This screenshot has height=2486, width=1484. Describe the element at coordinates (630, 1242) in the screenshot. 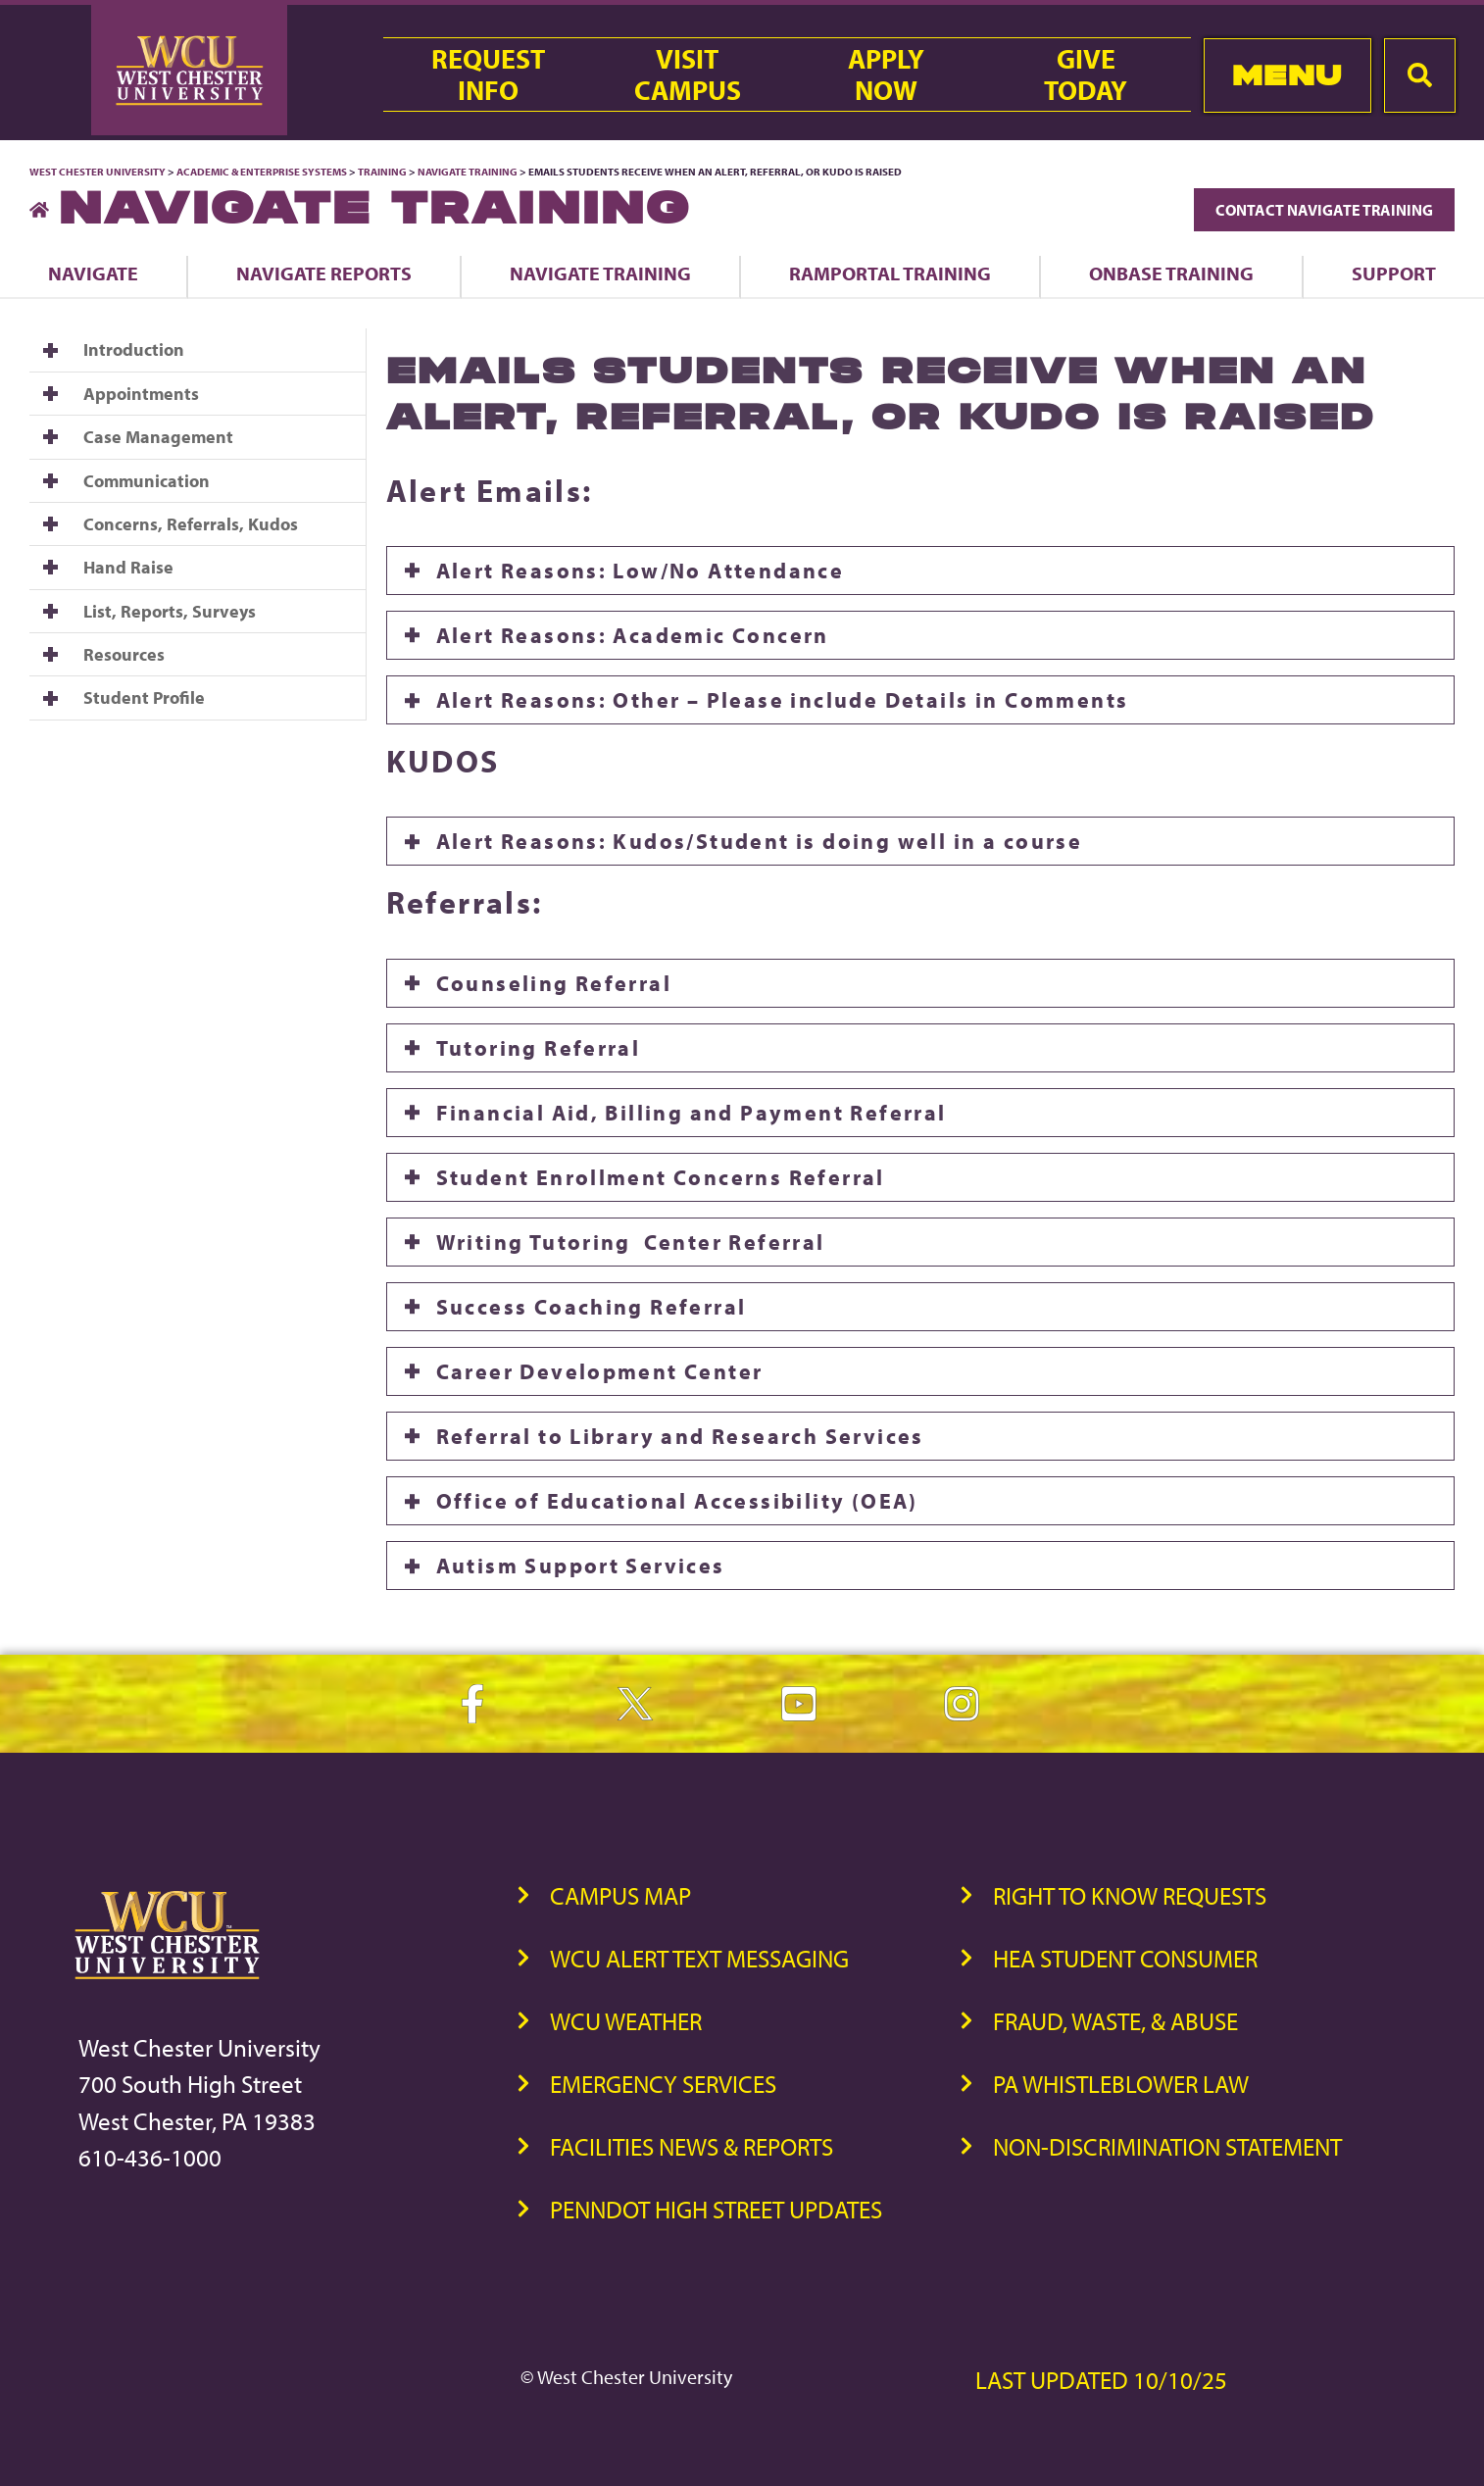

I see `Writing Tutoring Center Referral` at that location.